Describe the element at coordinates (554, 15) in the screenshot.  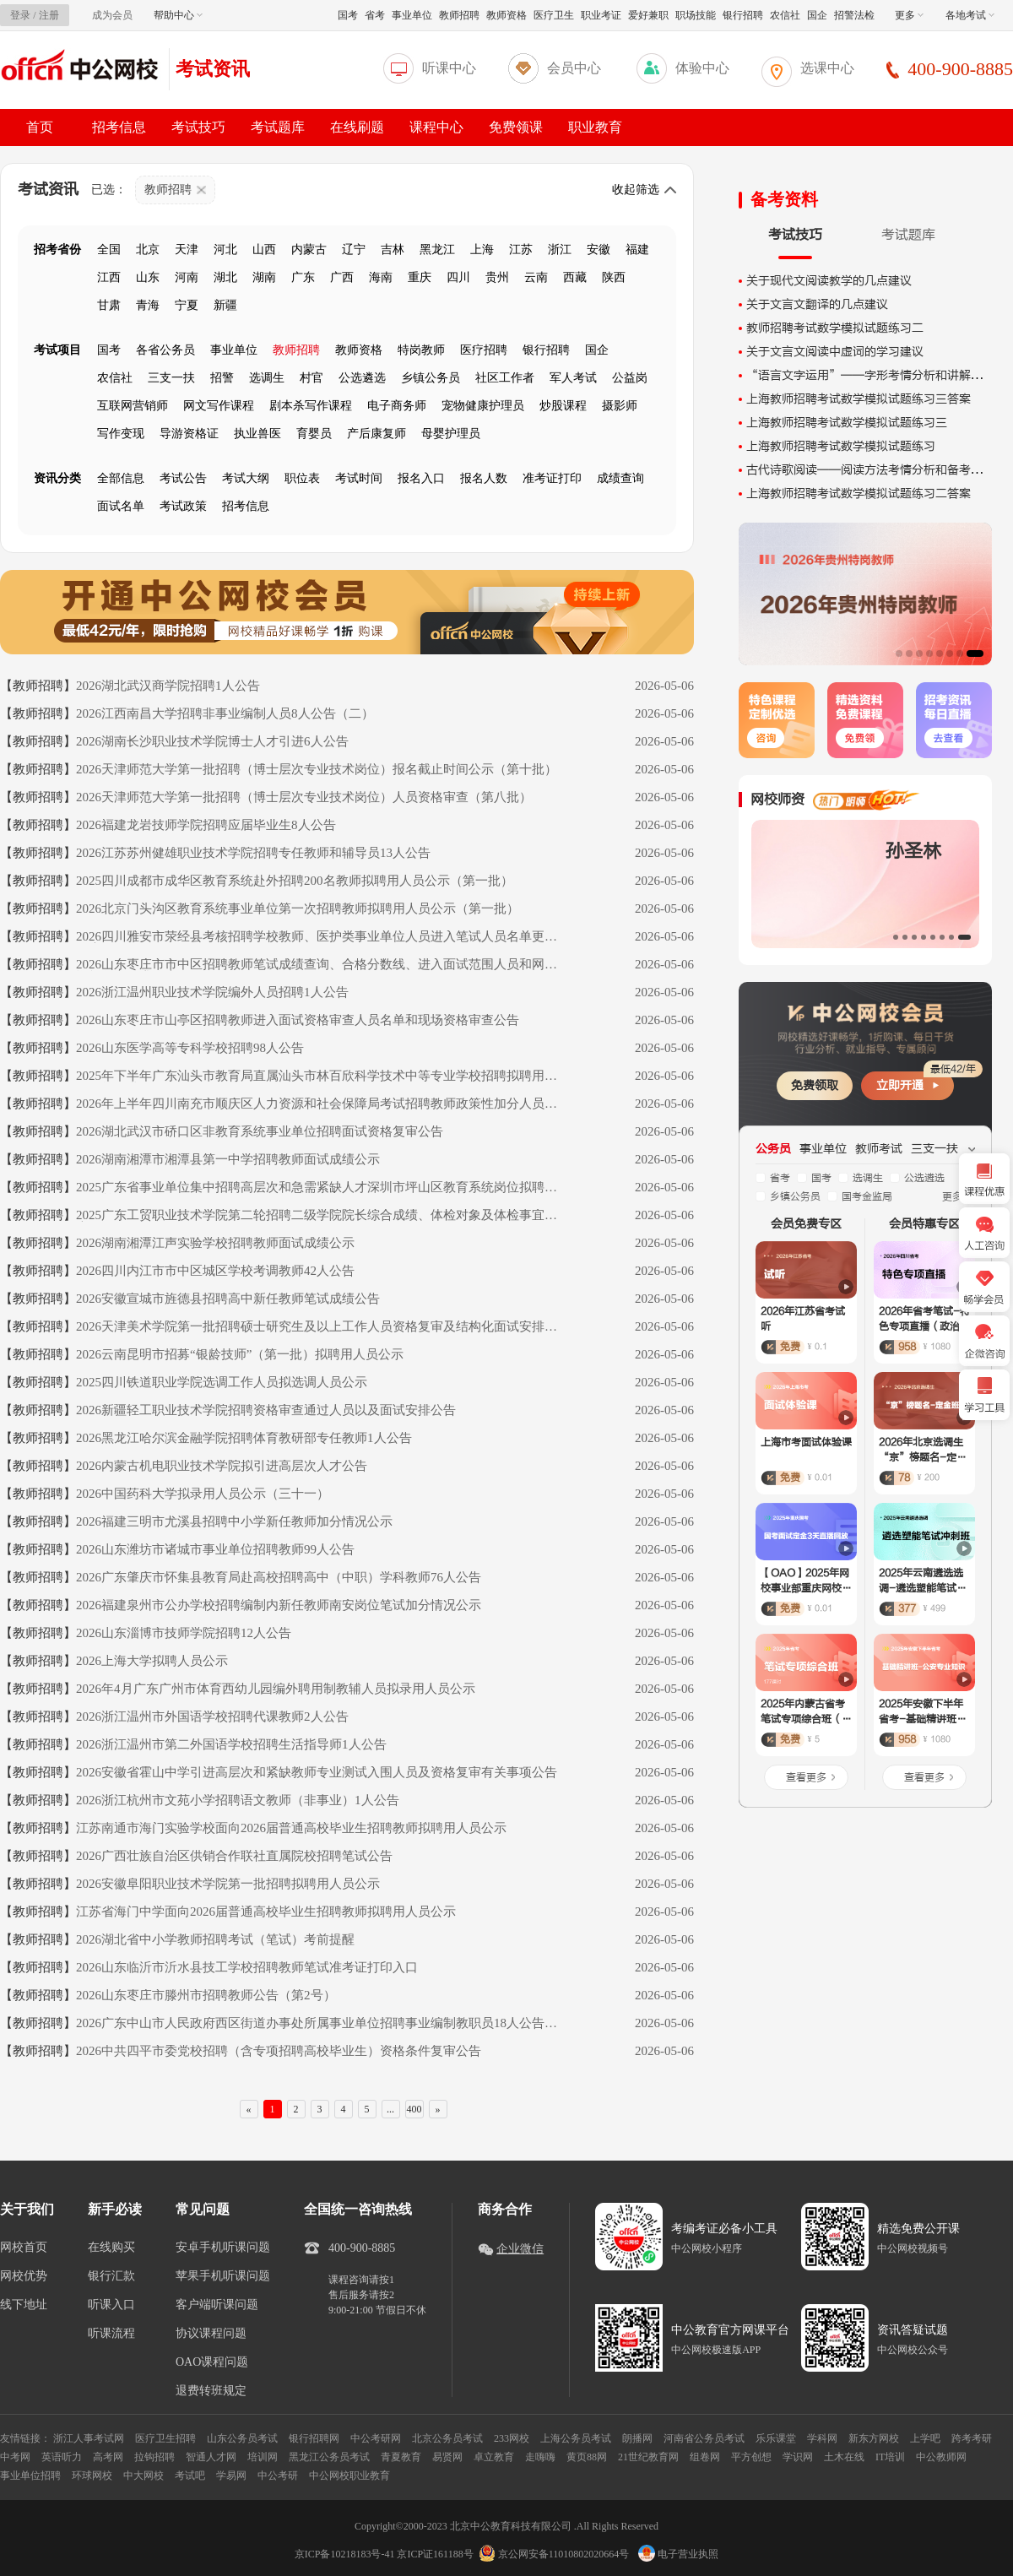
I see `医疗卫生` at that location.